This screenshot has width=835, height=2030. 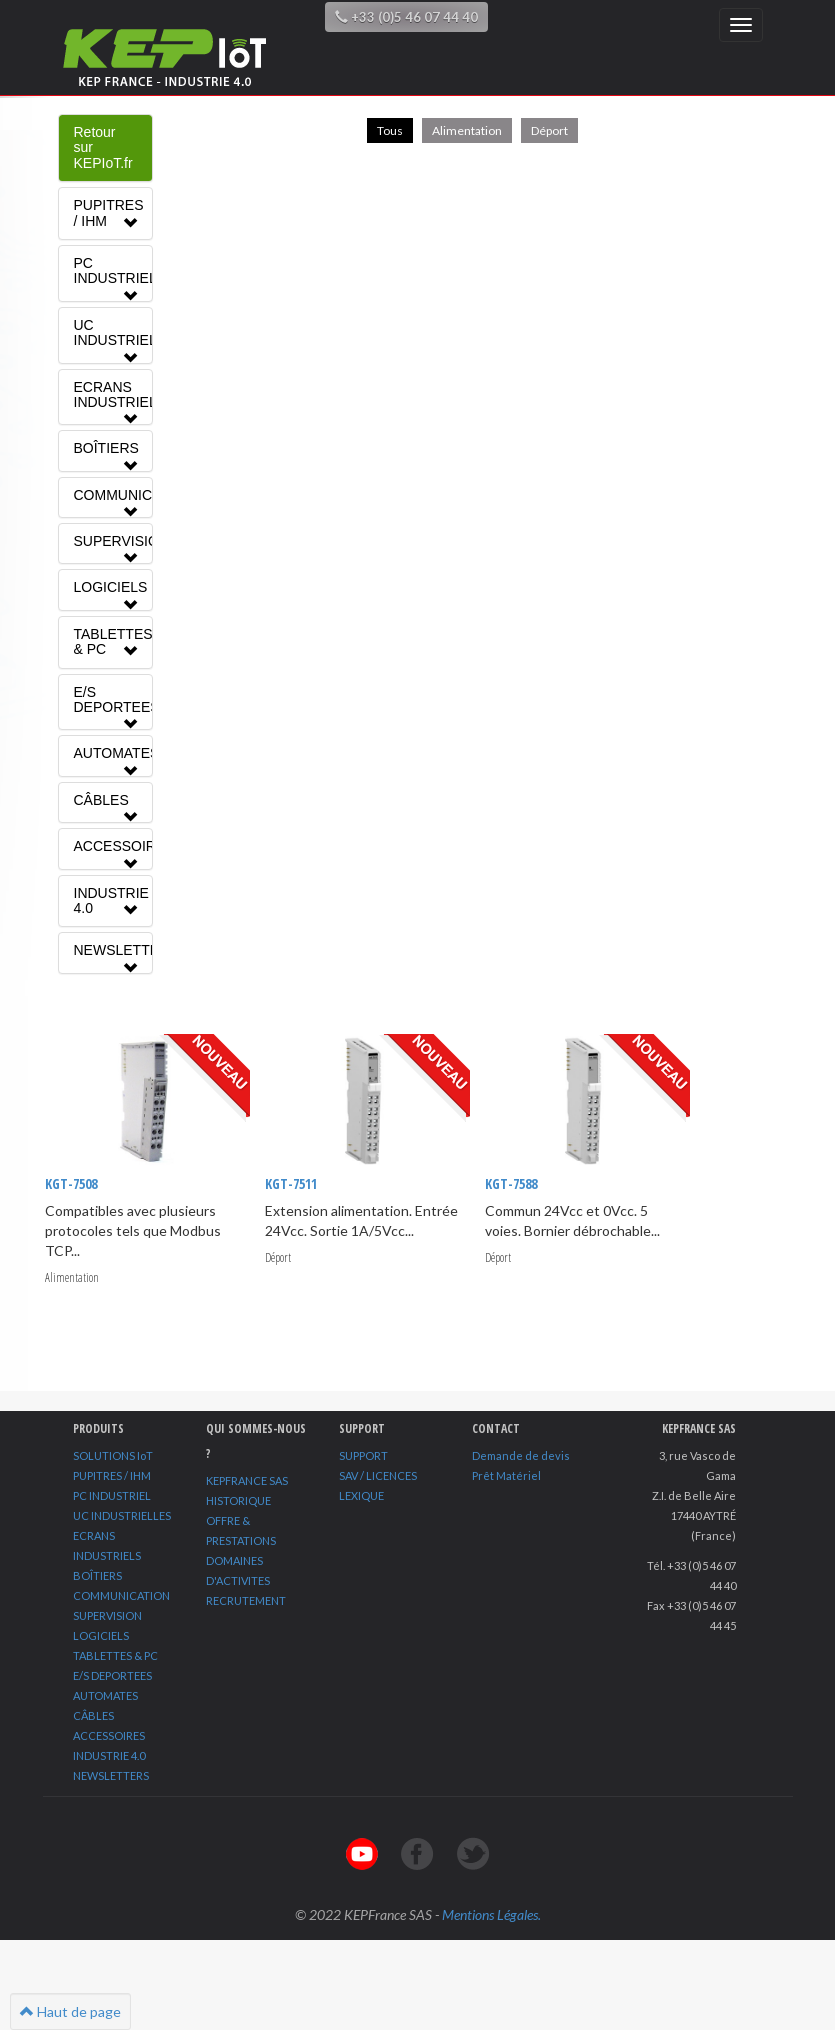 I want to click on ACCESSOIRES, so click(x=109, y=1735).